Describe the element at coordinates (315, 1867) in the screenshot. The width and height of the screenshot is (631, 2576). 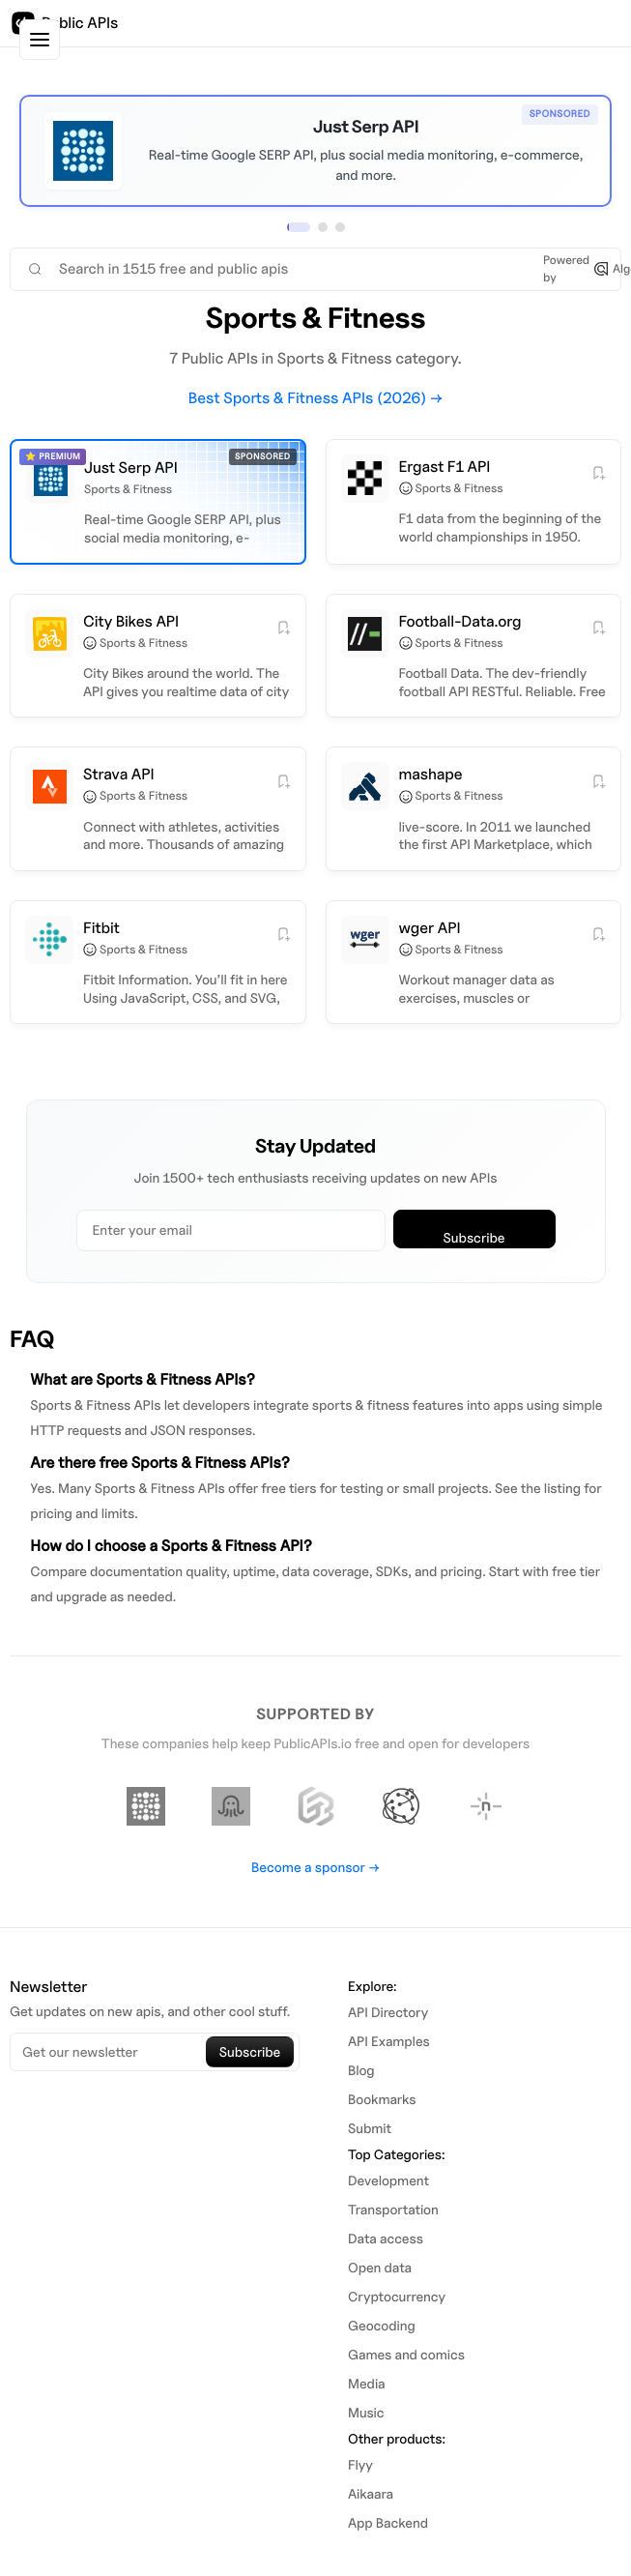
I see `Become a sponsor →` at that location.